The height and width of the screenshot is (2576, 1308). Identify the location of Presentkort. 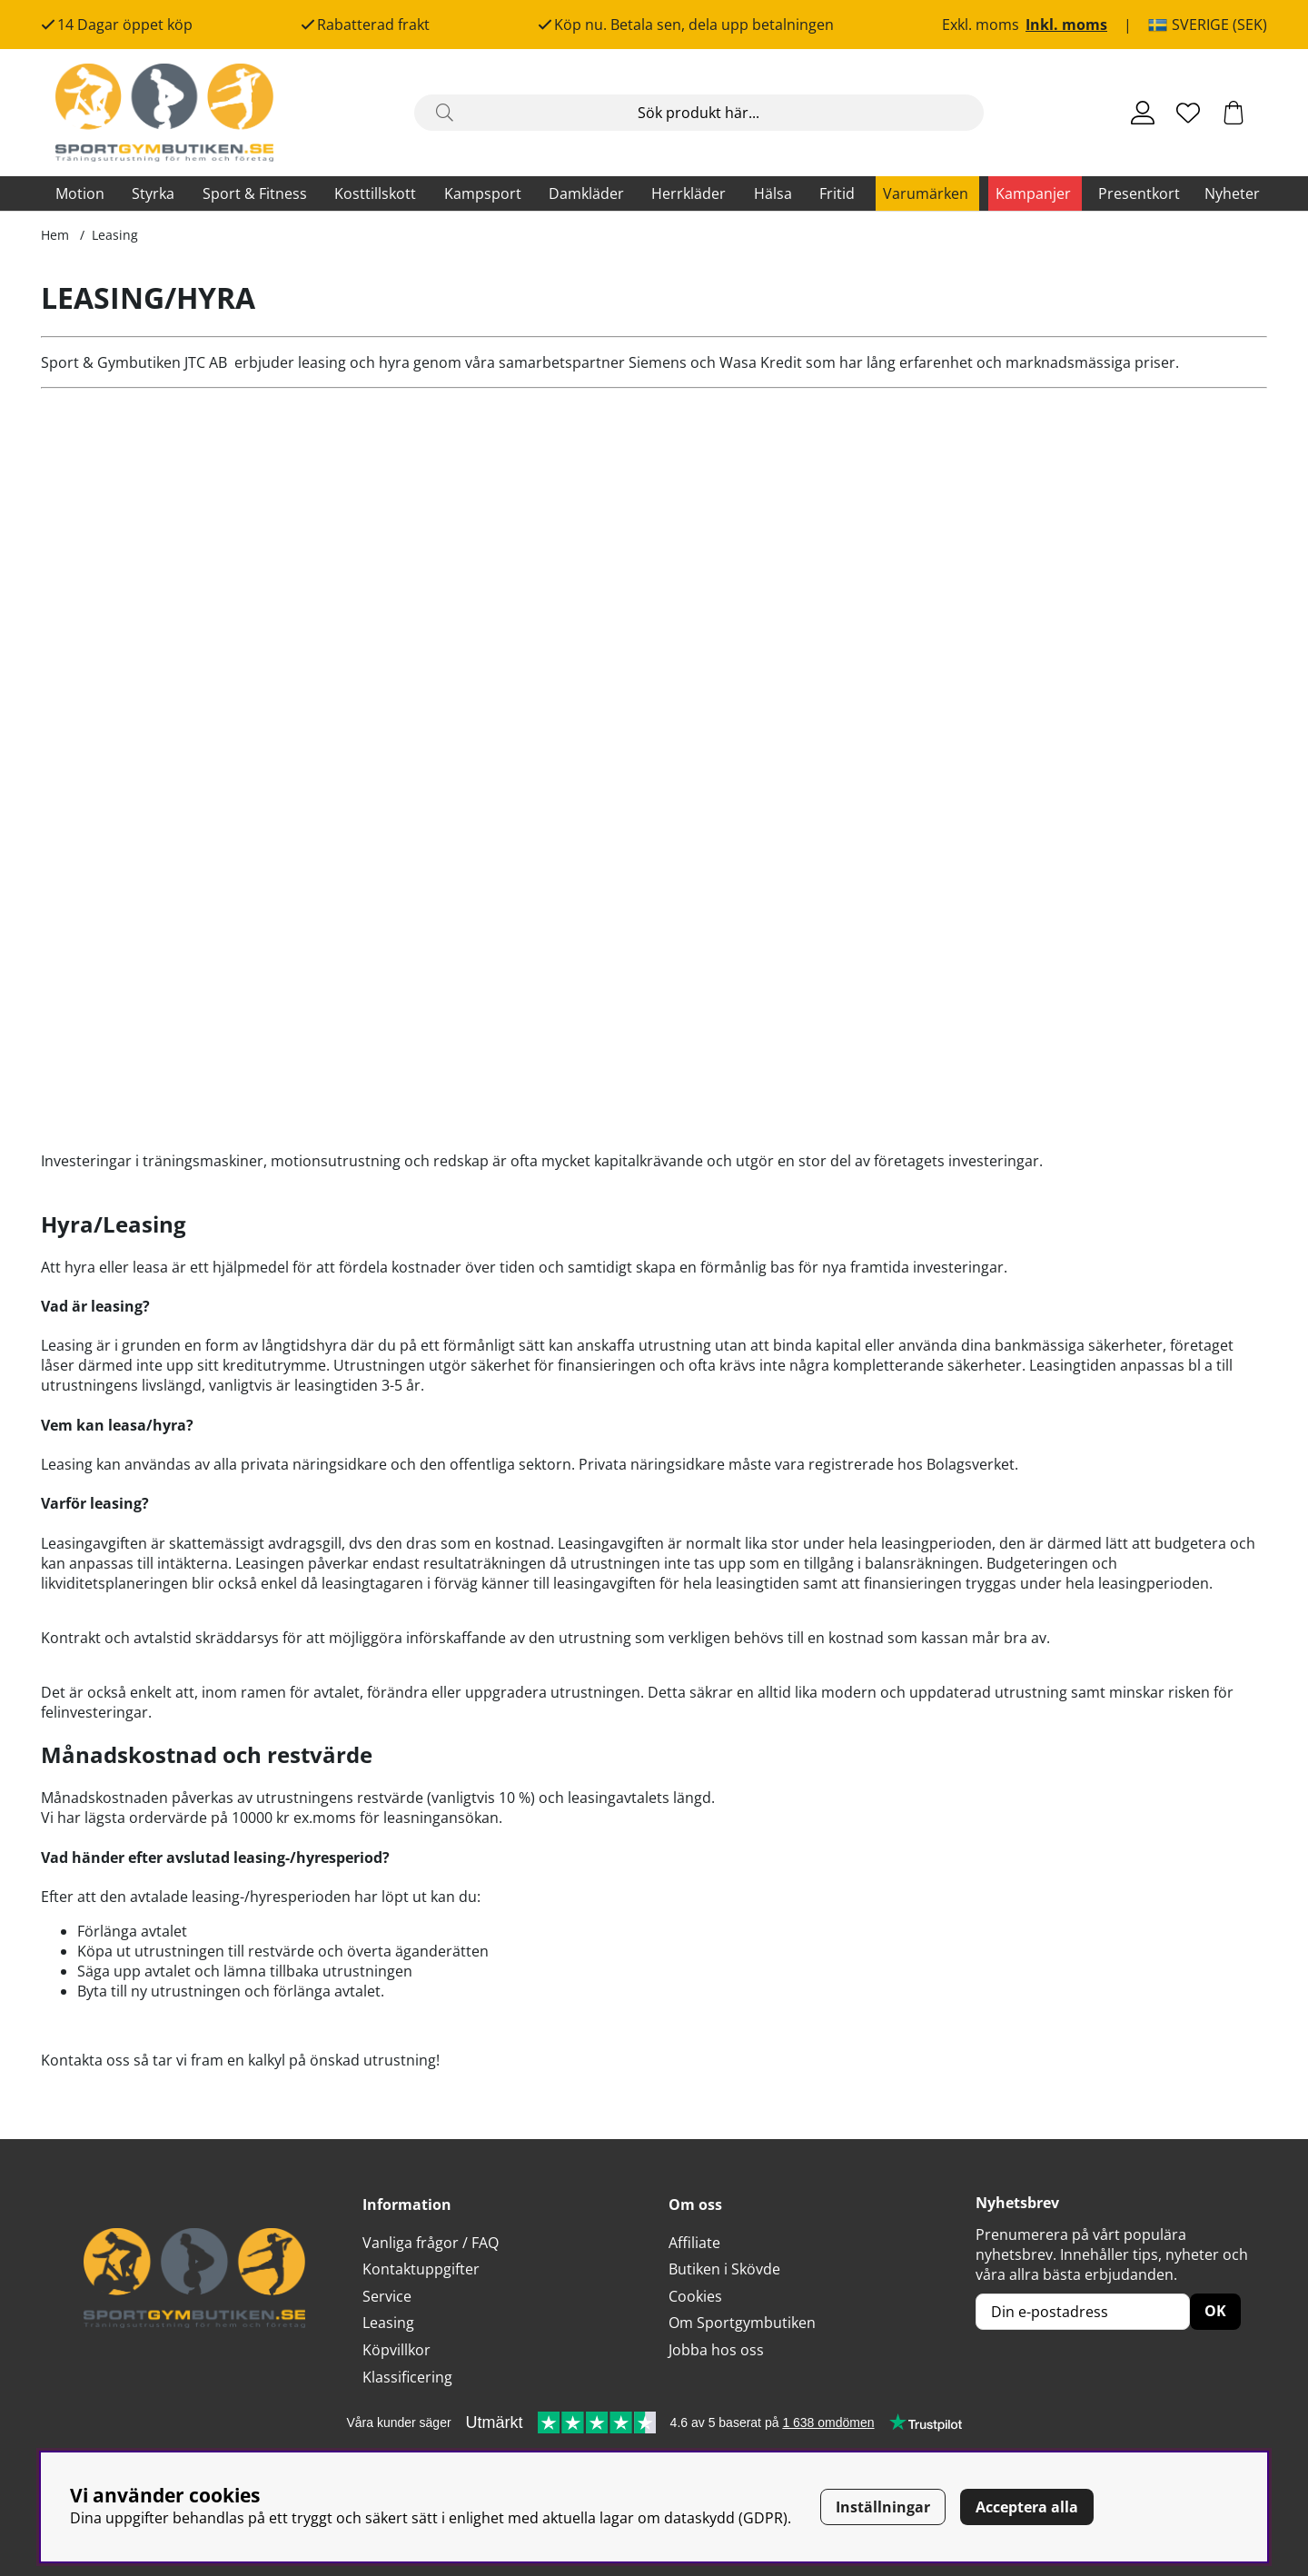
(1139, 193).